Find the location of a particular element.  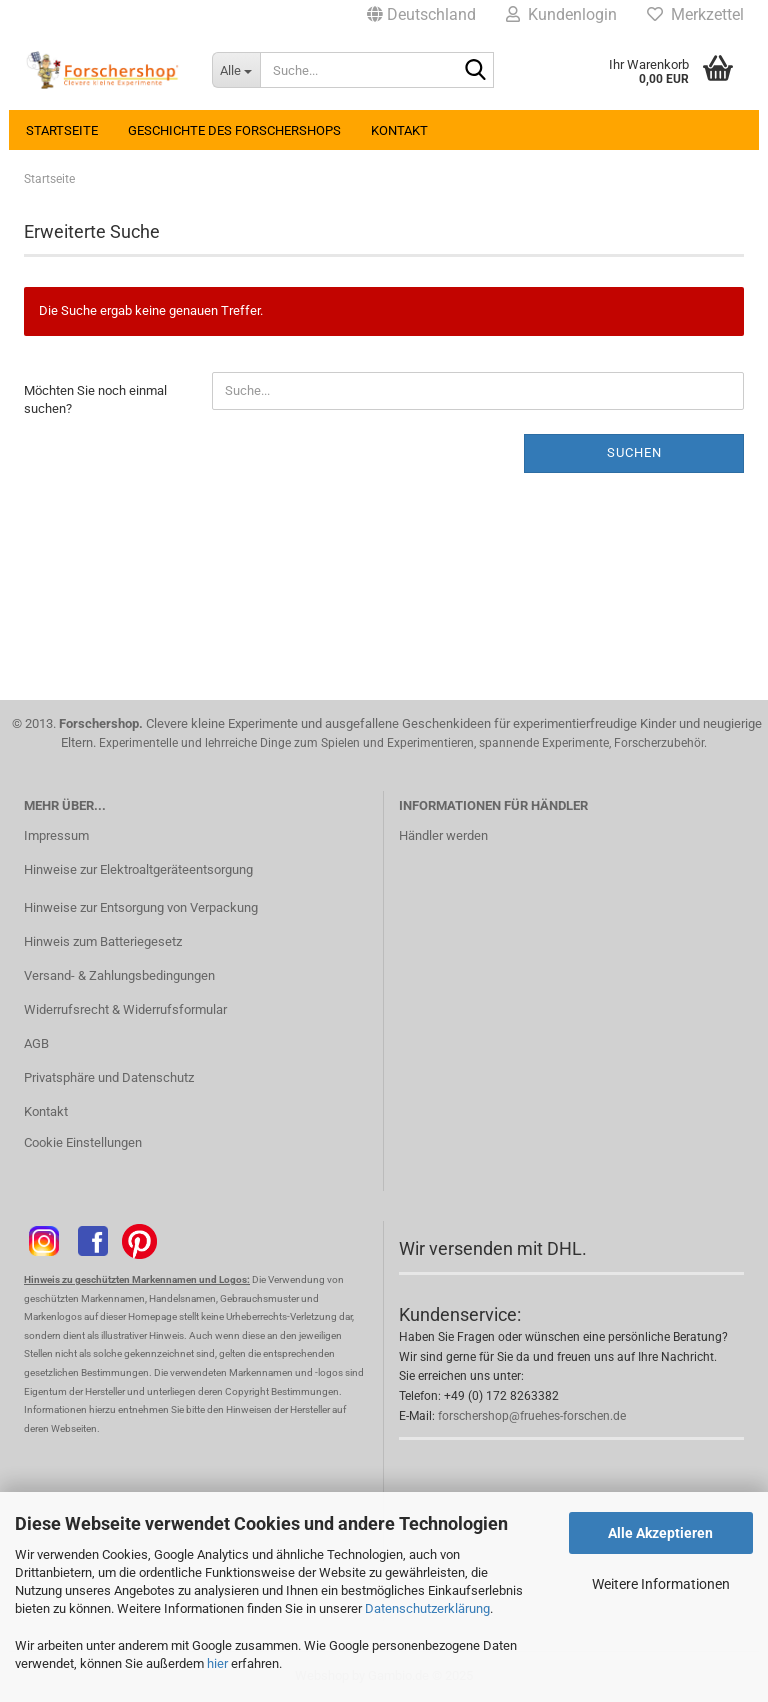

[Suche...] is located at coordinates (236, 70).